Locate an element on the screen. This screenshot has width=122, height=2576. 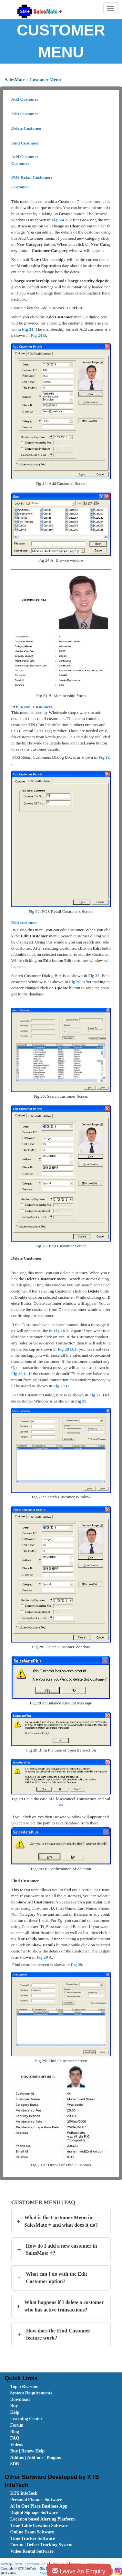
Learning Center is located at coordinates (26, 2418).